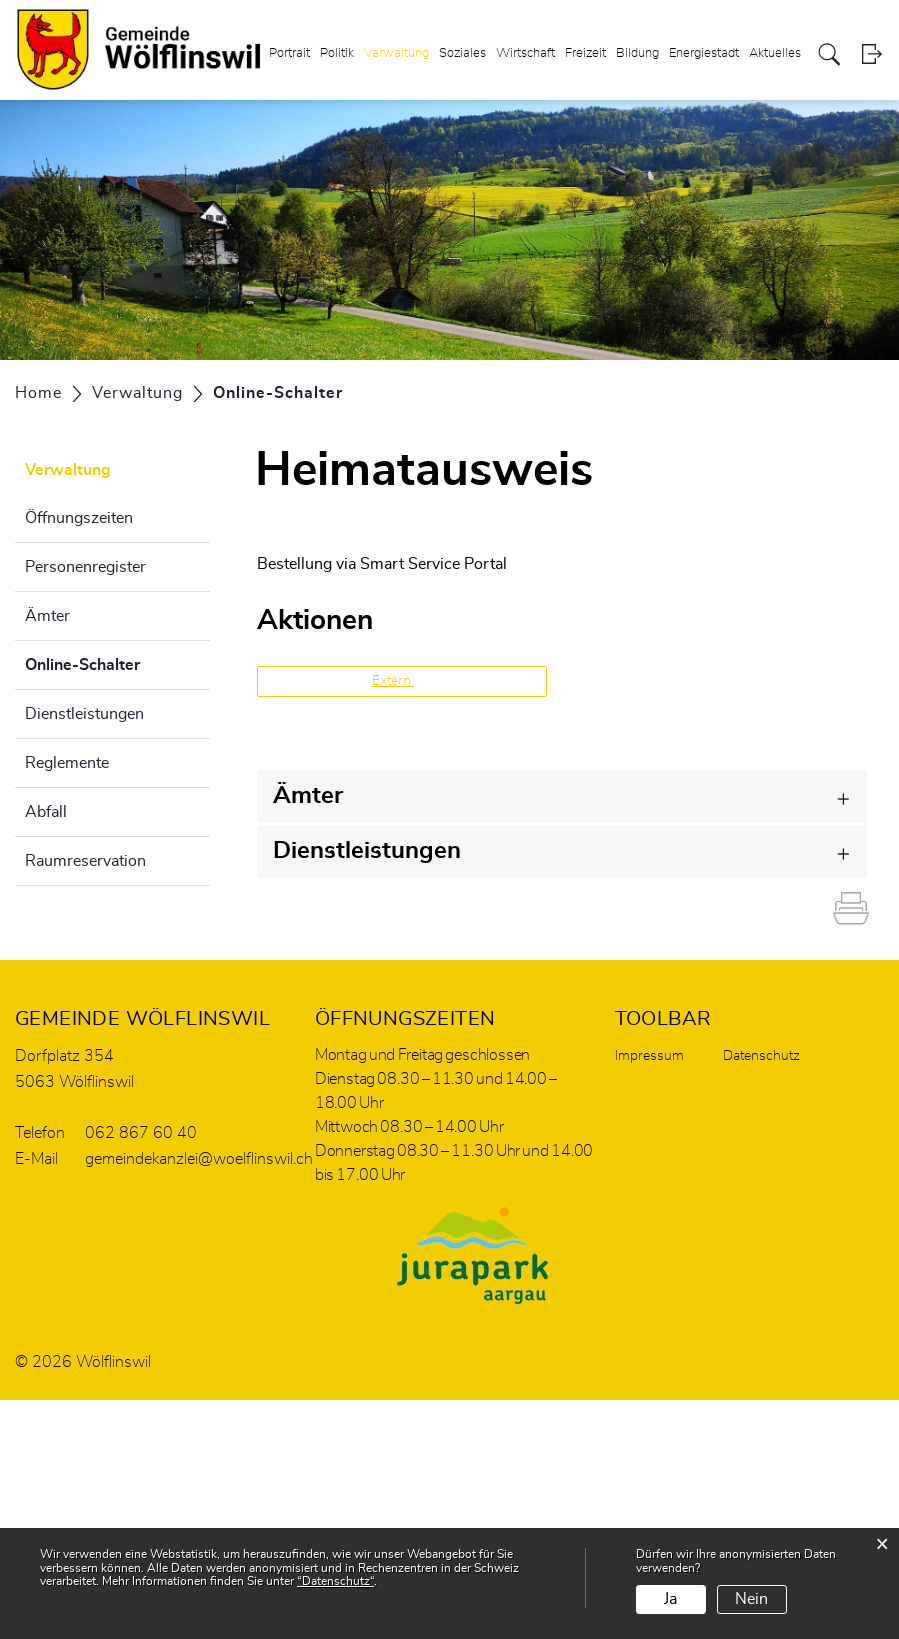 The height and width of the screenshot is (1639, 899). Describe the element at coordinates (141, 1133) in the screenshot. I see `062 867 60 40` at that location.